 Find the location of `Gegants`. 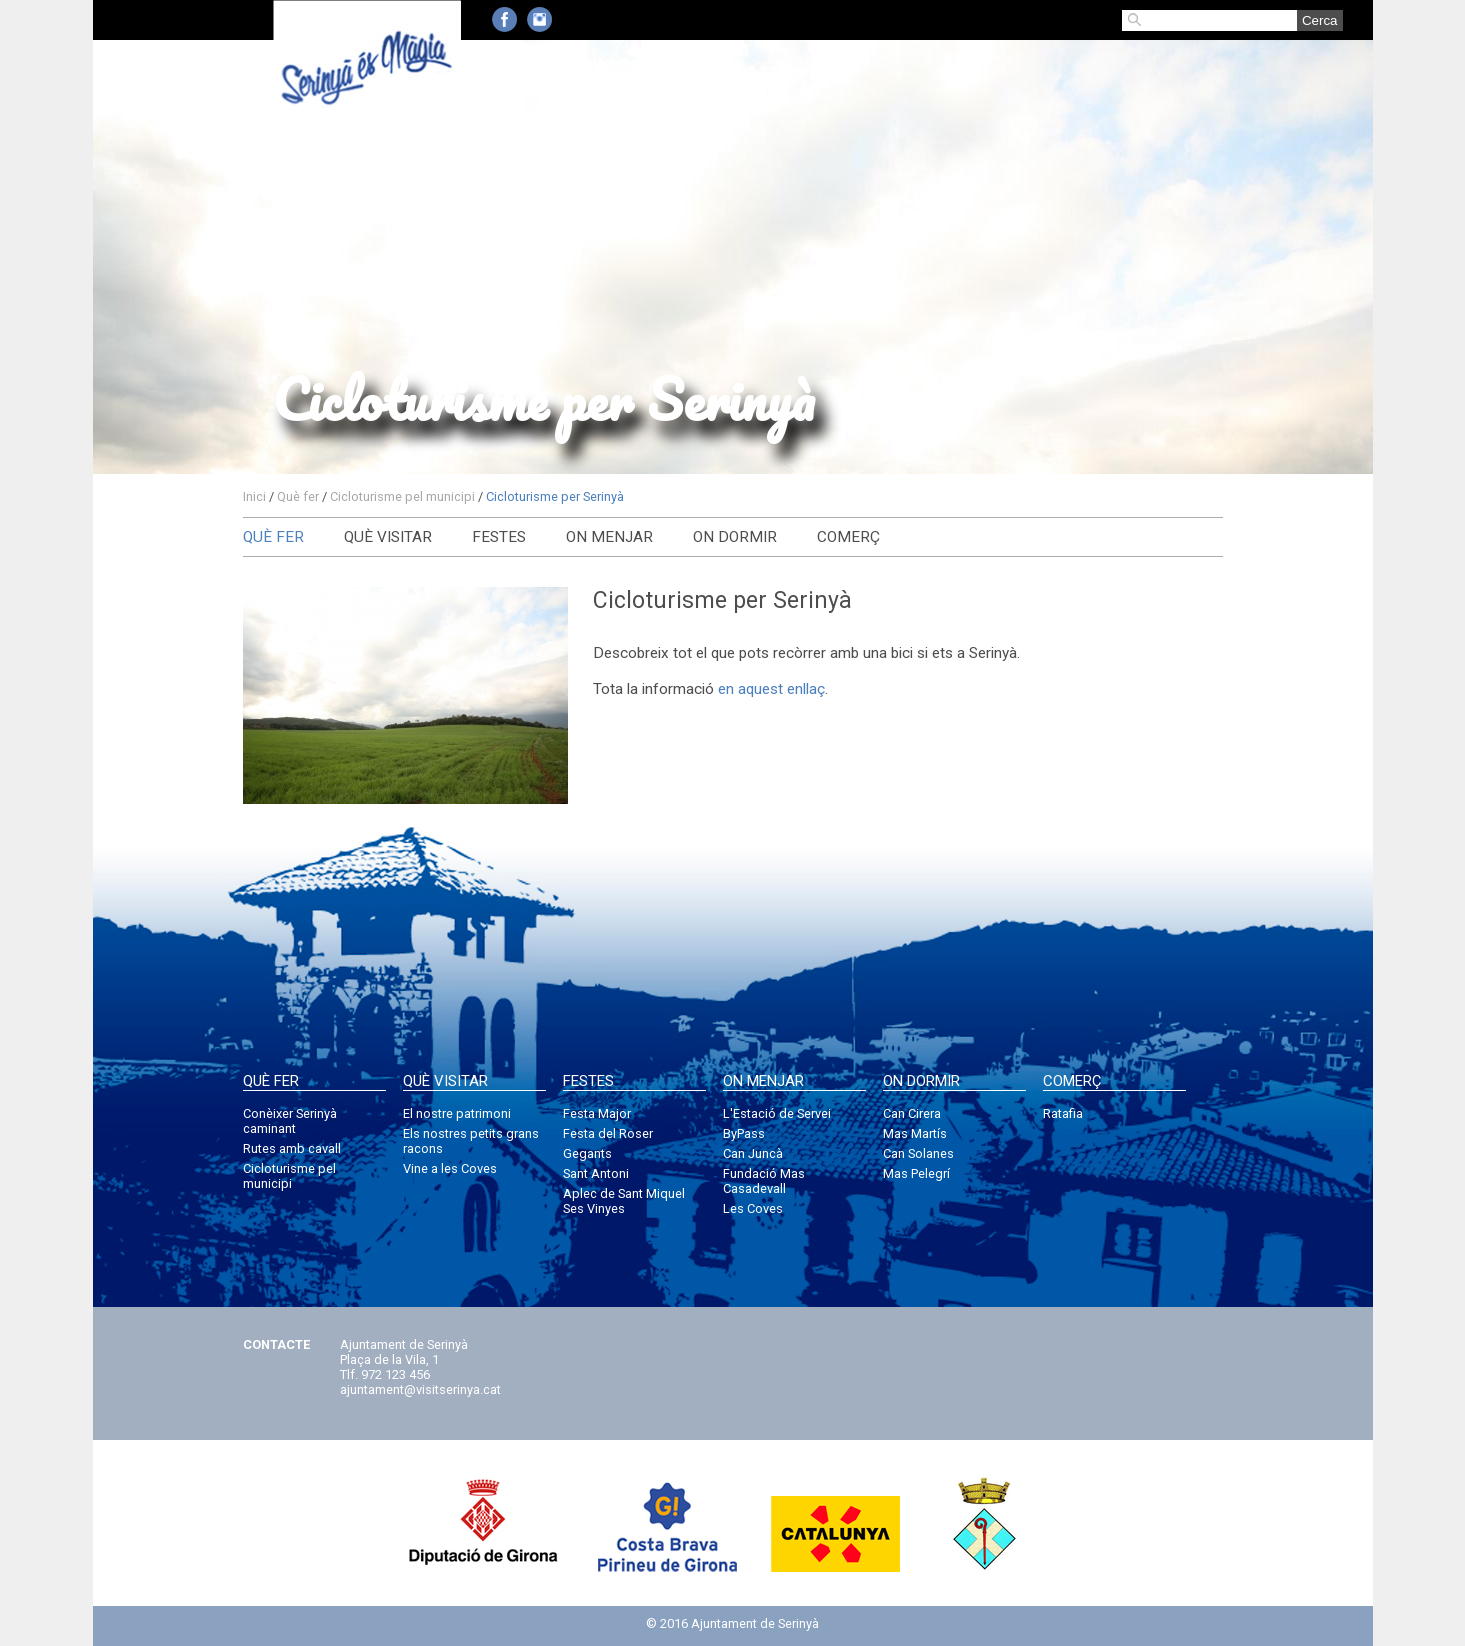

Gegants is located at coordinates (587, 1153).